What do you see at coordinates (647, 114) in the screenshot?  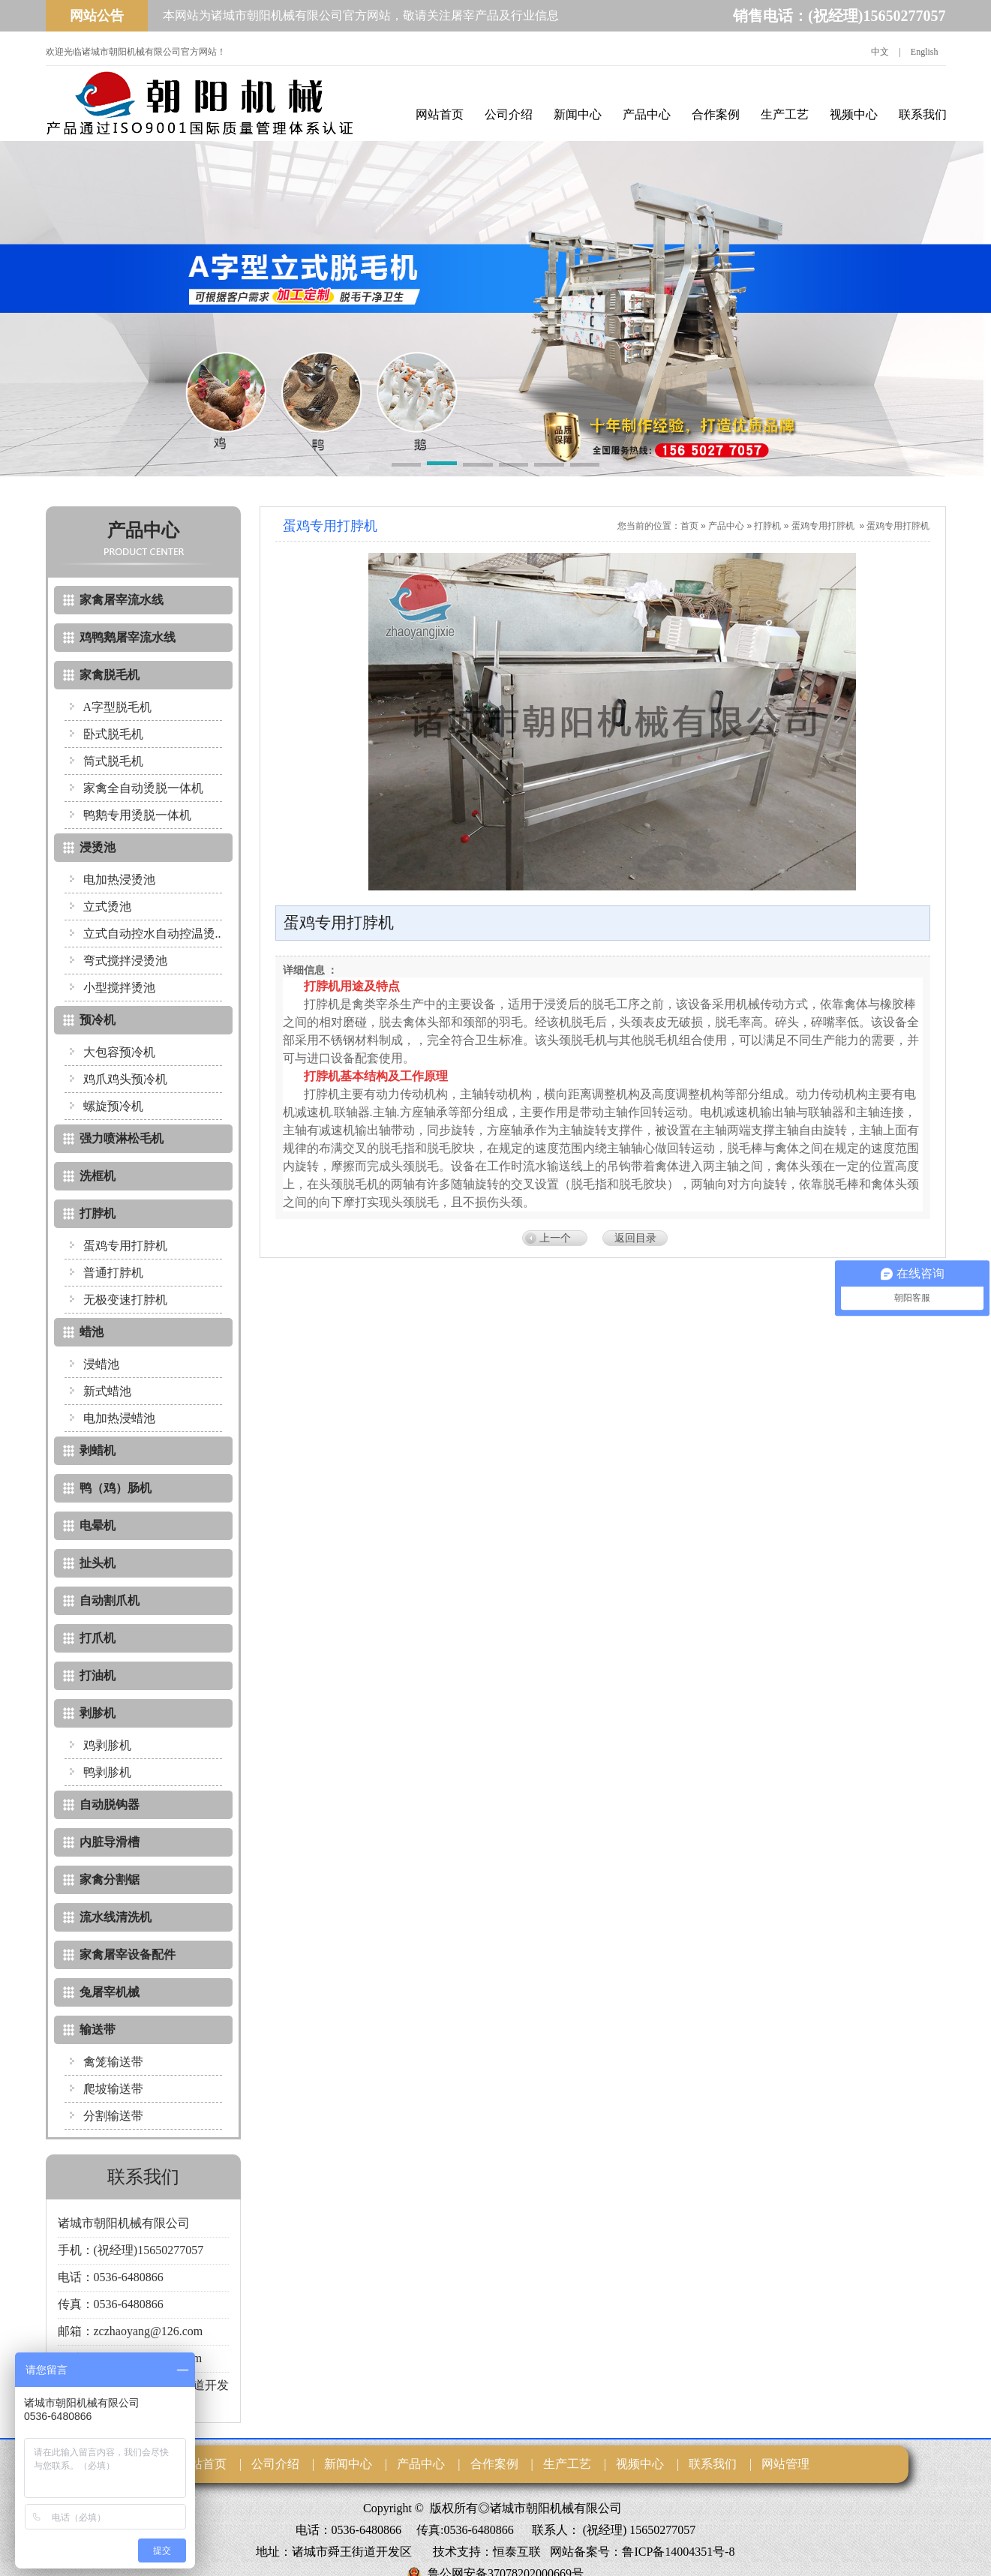 I see `产品中心` at bounding box center [647, 114].